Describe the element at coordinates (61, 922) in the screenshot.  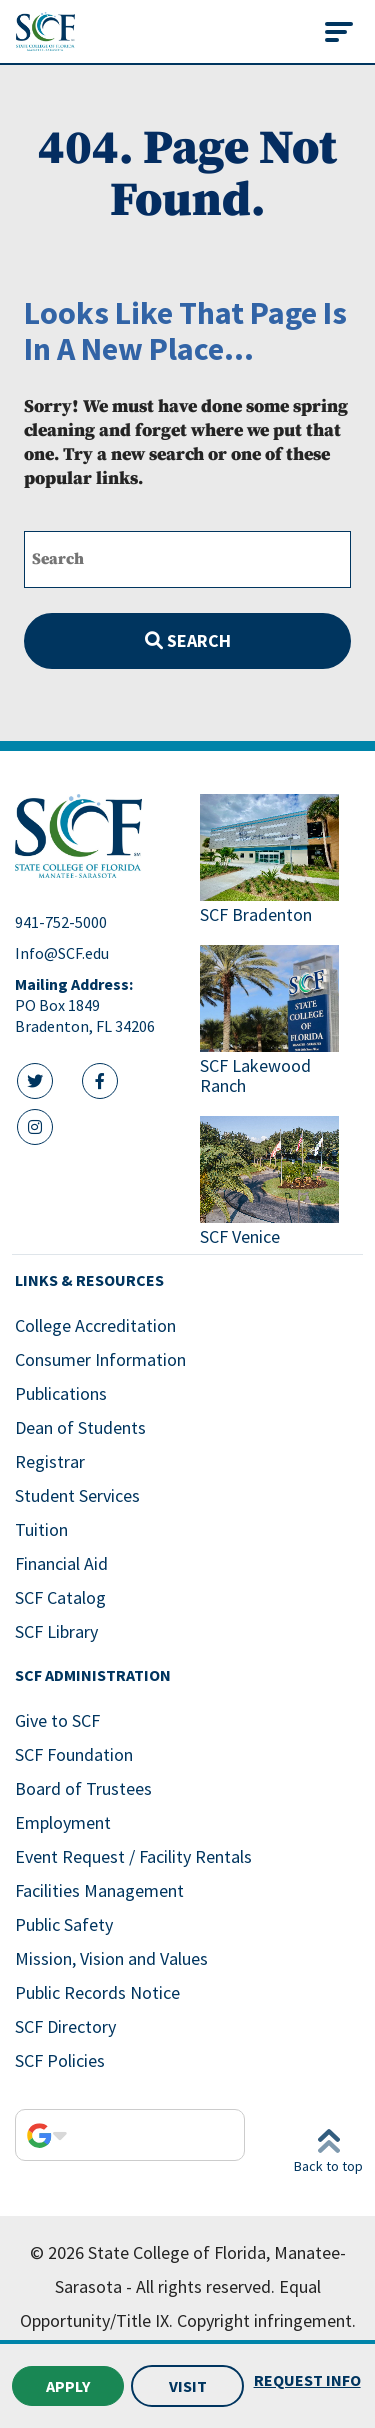
I see `941-752-5000` at that location.